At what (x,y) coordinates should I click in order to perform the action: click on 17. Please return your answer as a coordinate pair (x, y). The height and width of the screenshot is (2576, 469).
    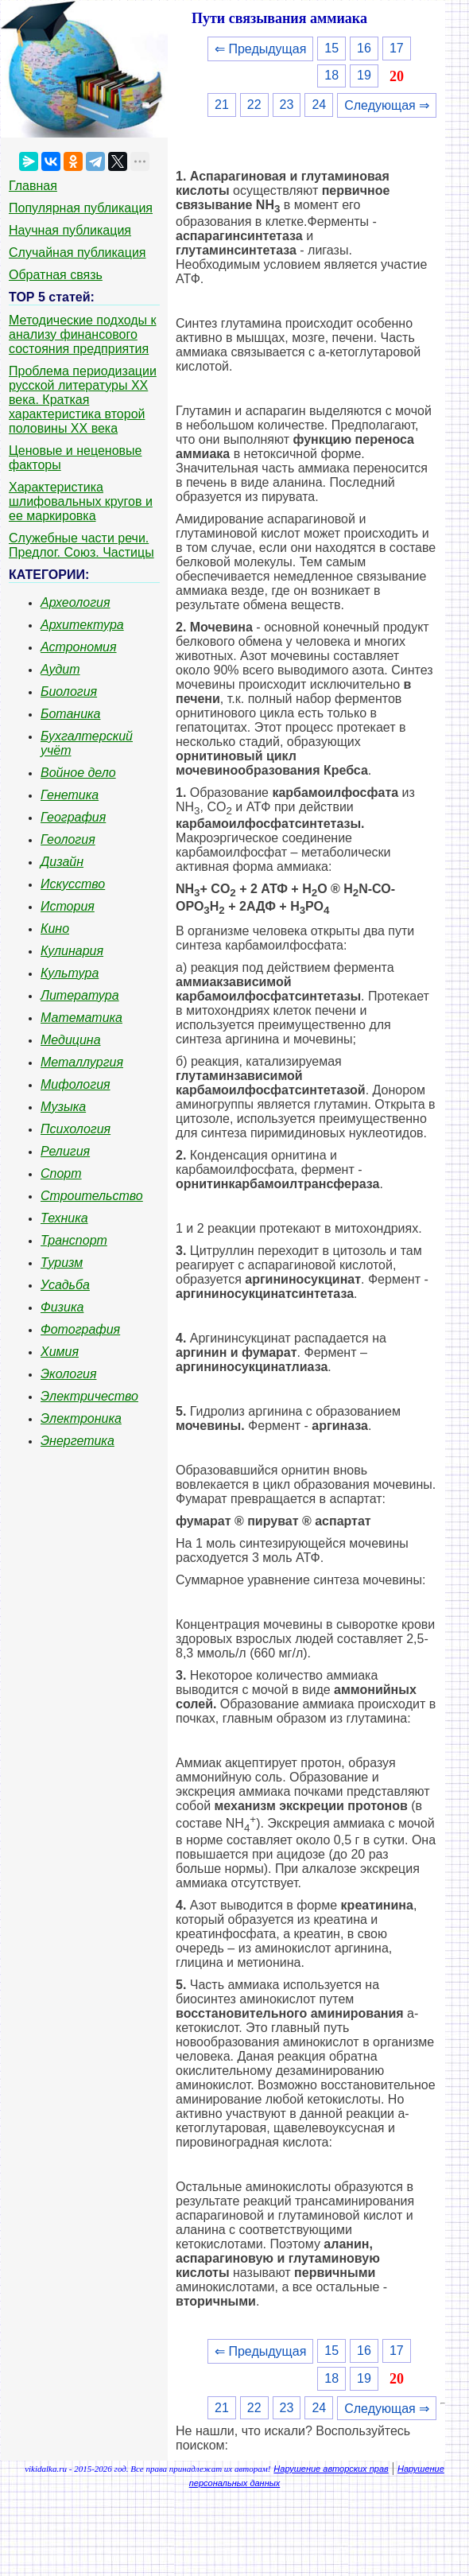
    Looking at the image, I should click on (397, 48).